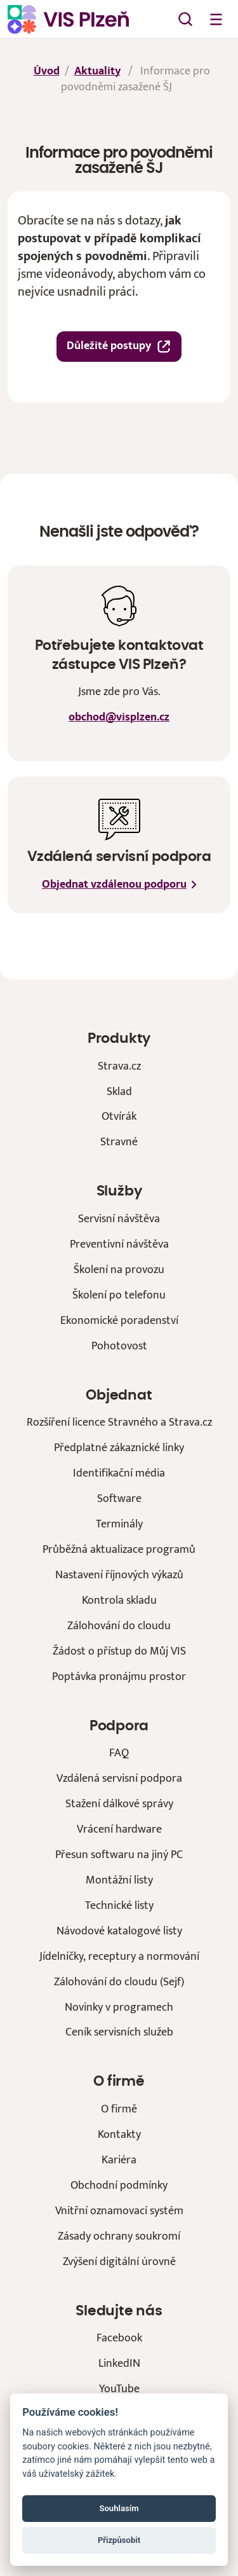  What do you see at coordinates (119, 2261) in the screenshot?
I see `Zvýšení digitální úrovně` at bounding box center [119, 2261].